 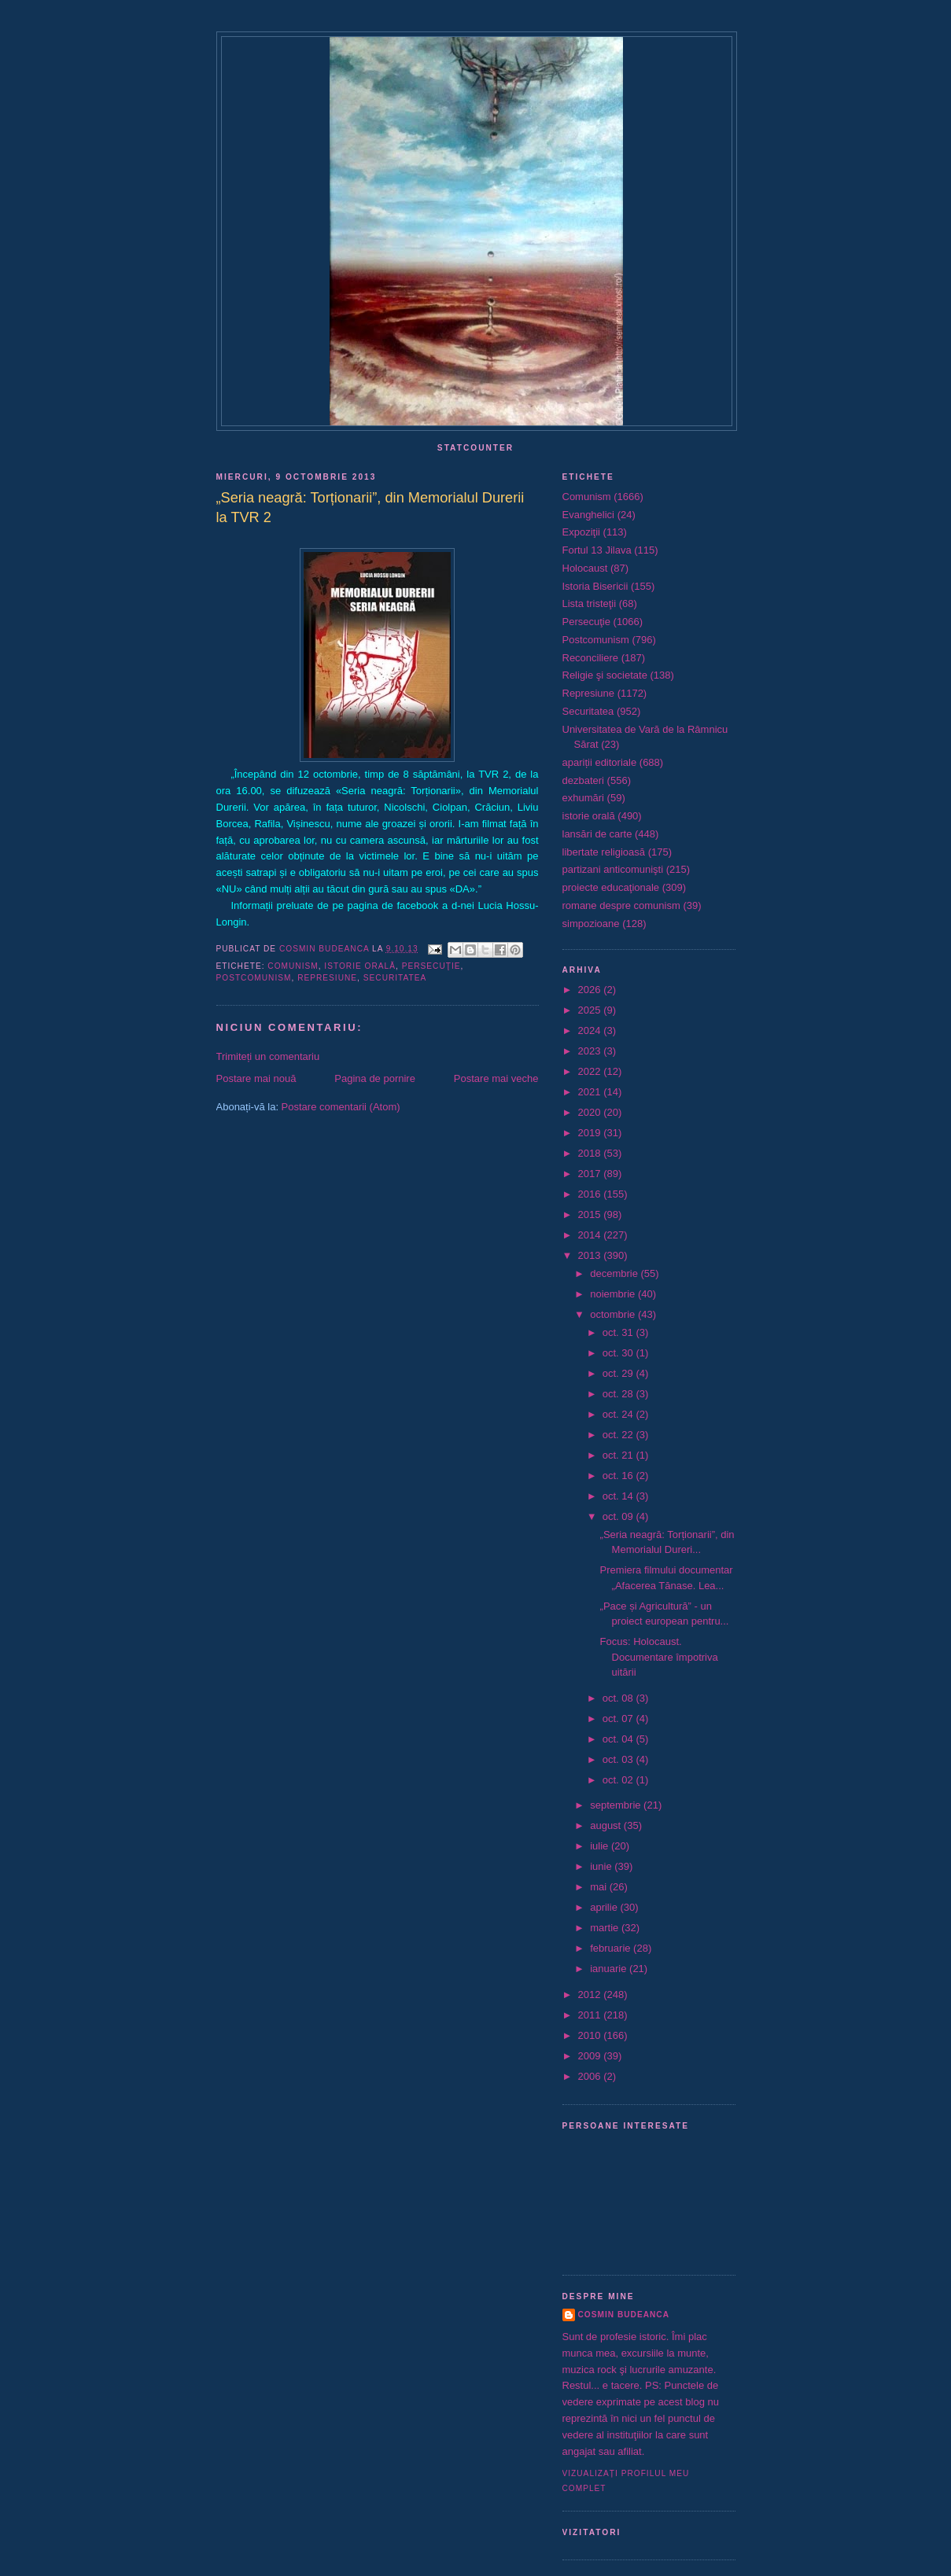 What do you see at coordinates (591, 1092) in the screenshot?
I see `2021` at bounding box center [591, 1092].